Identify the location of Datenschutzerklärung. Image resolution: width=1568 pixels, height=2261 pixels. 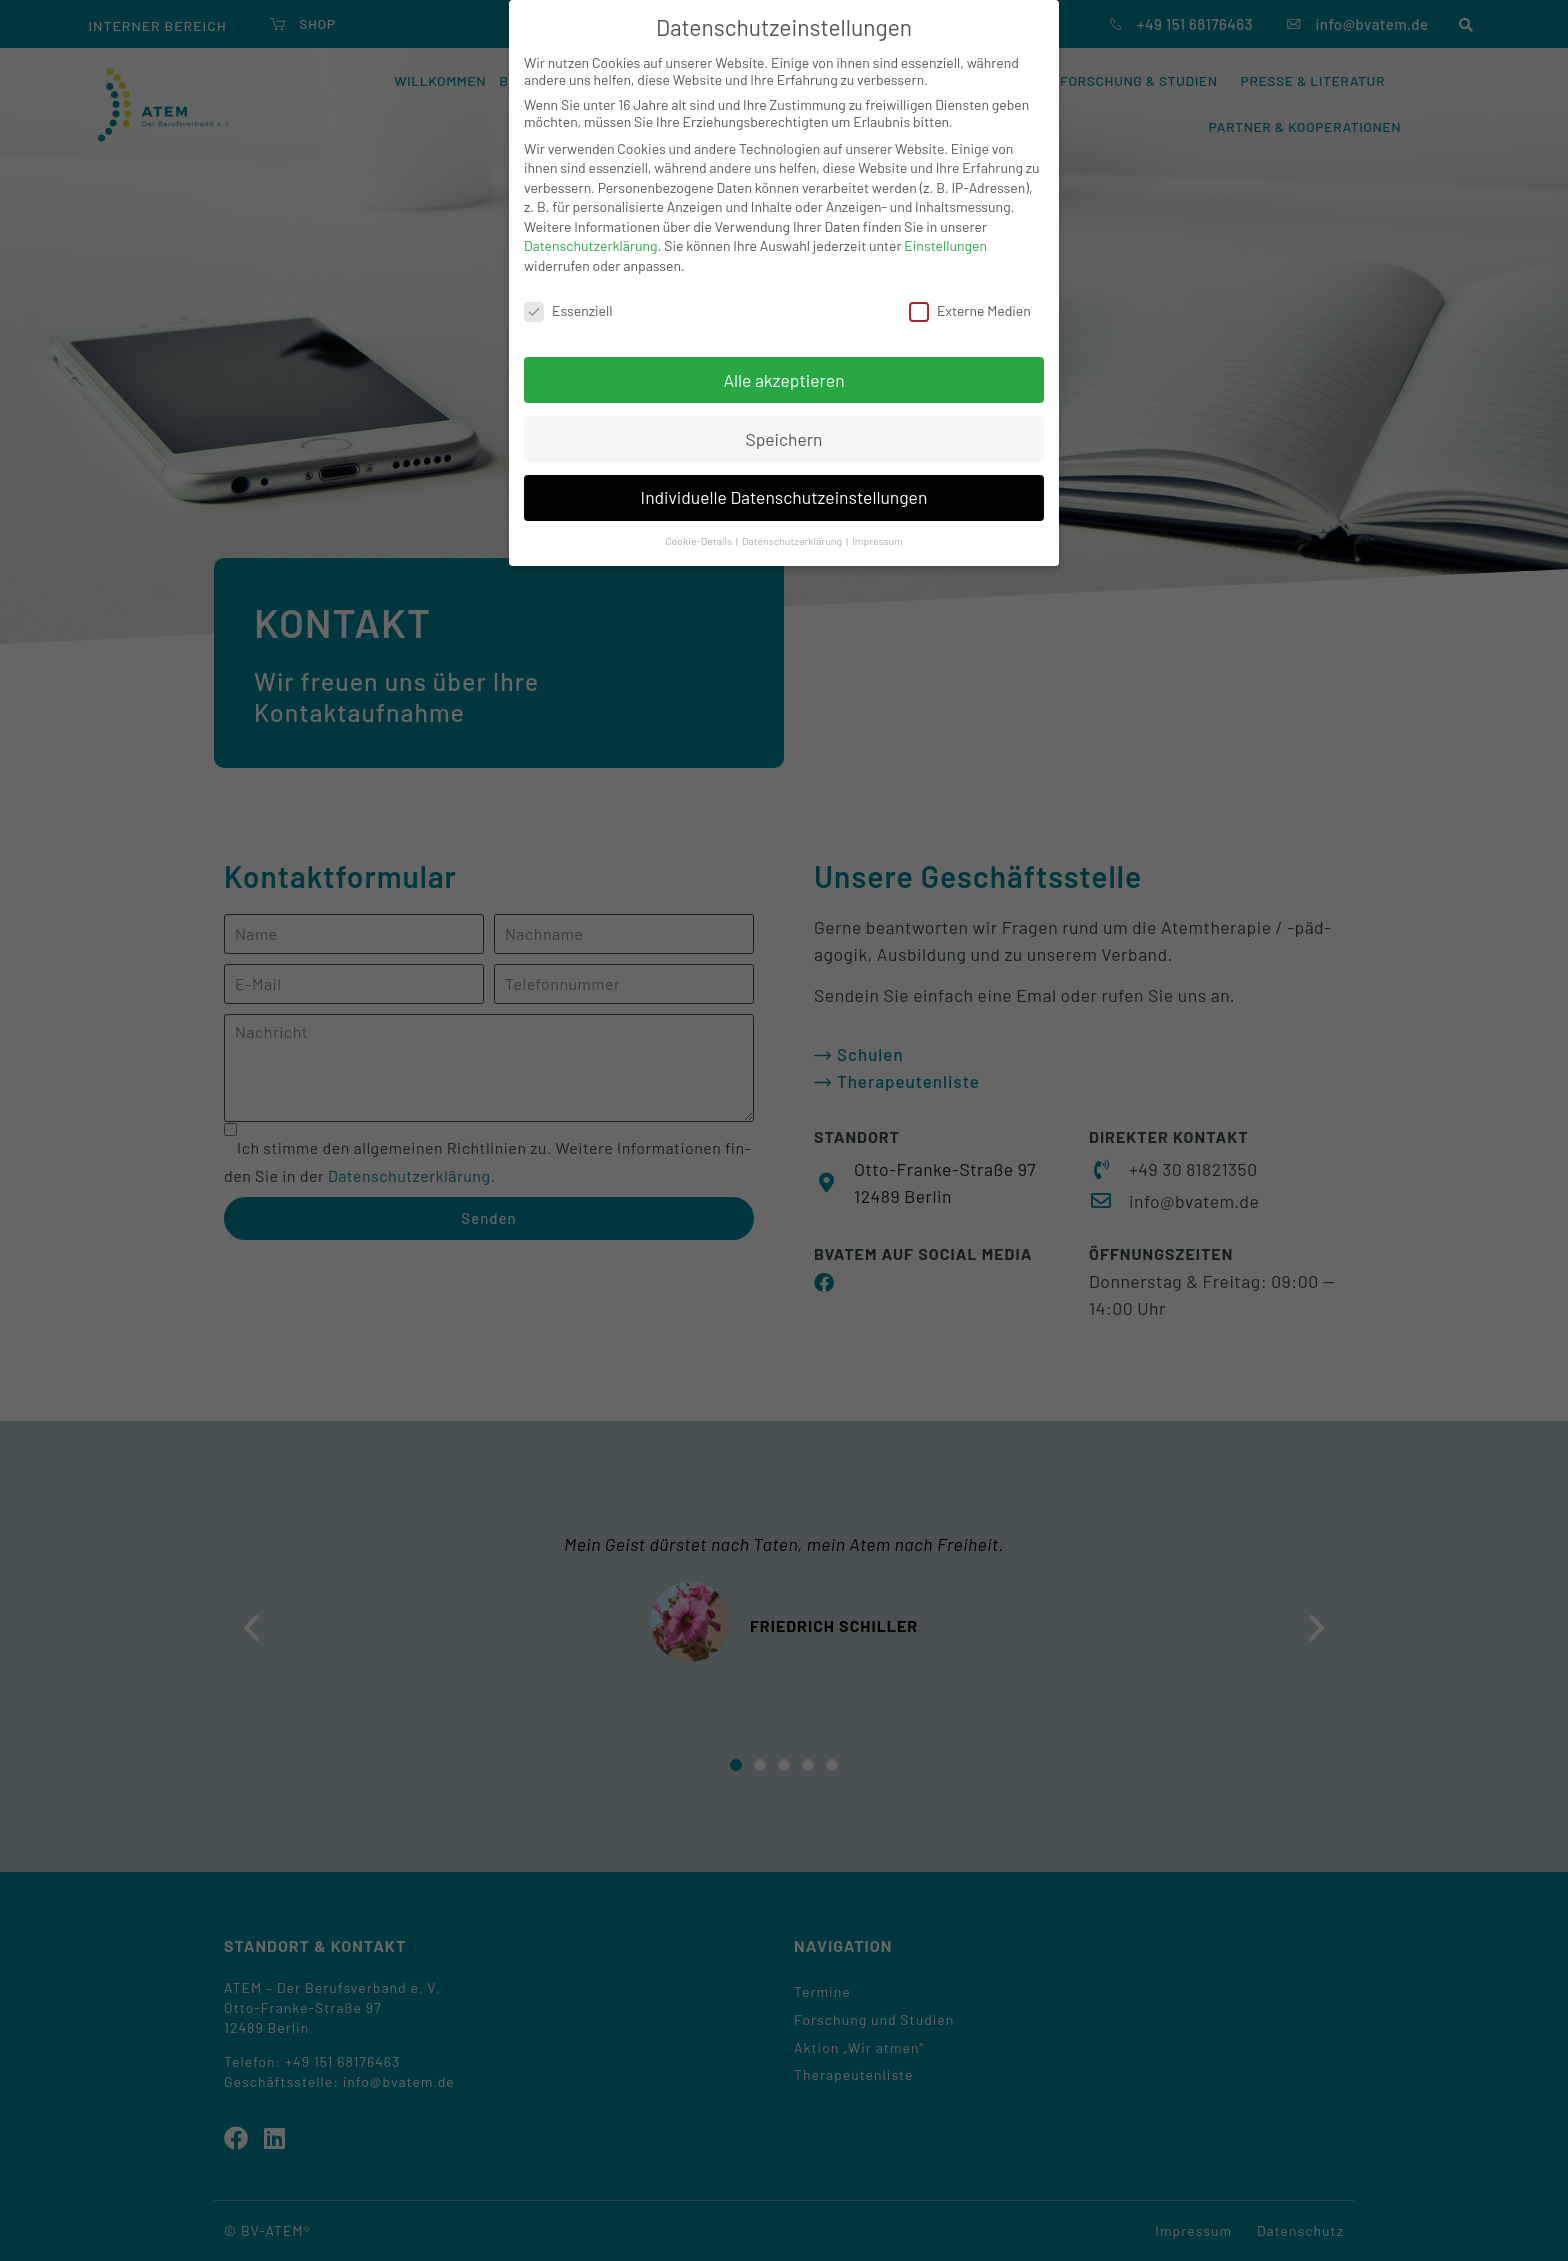
(591, 245).